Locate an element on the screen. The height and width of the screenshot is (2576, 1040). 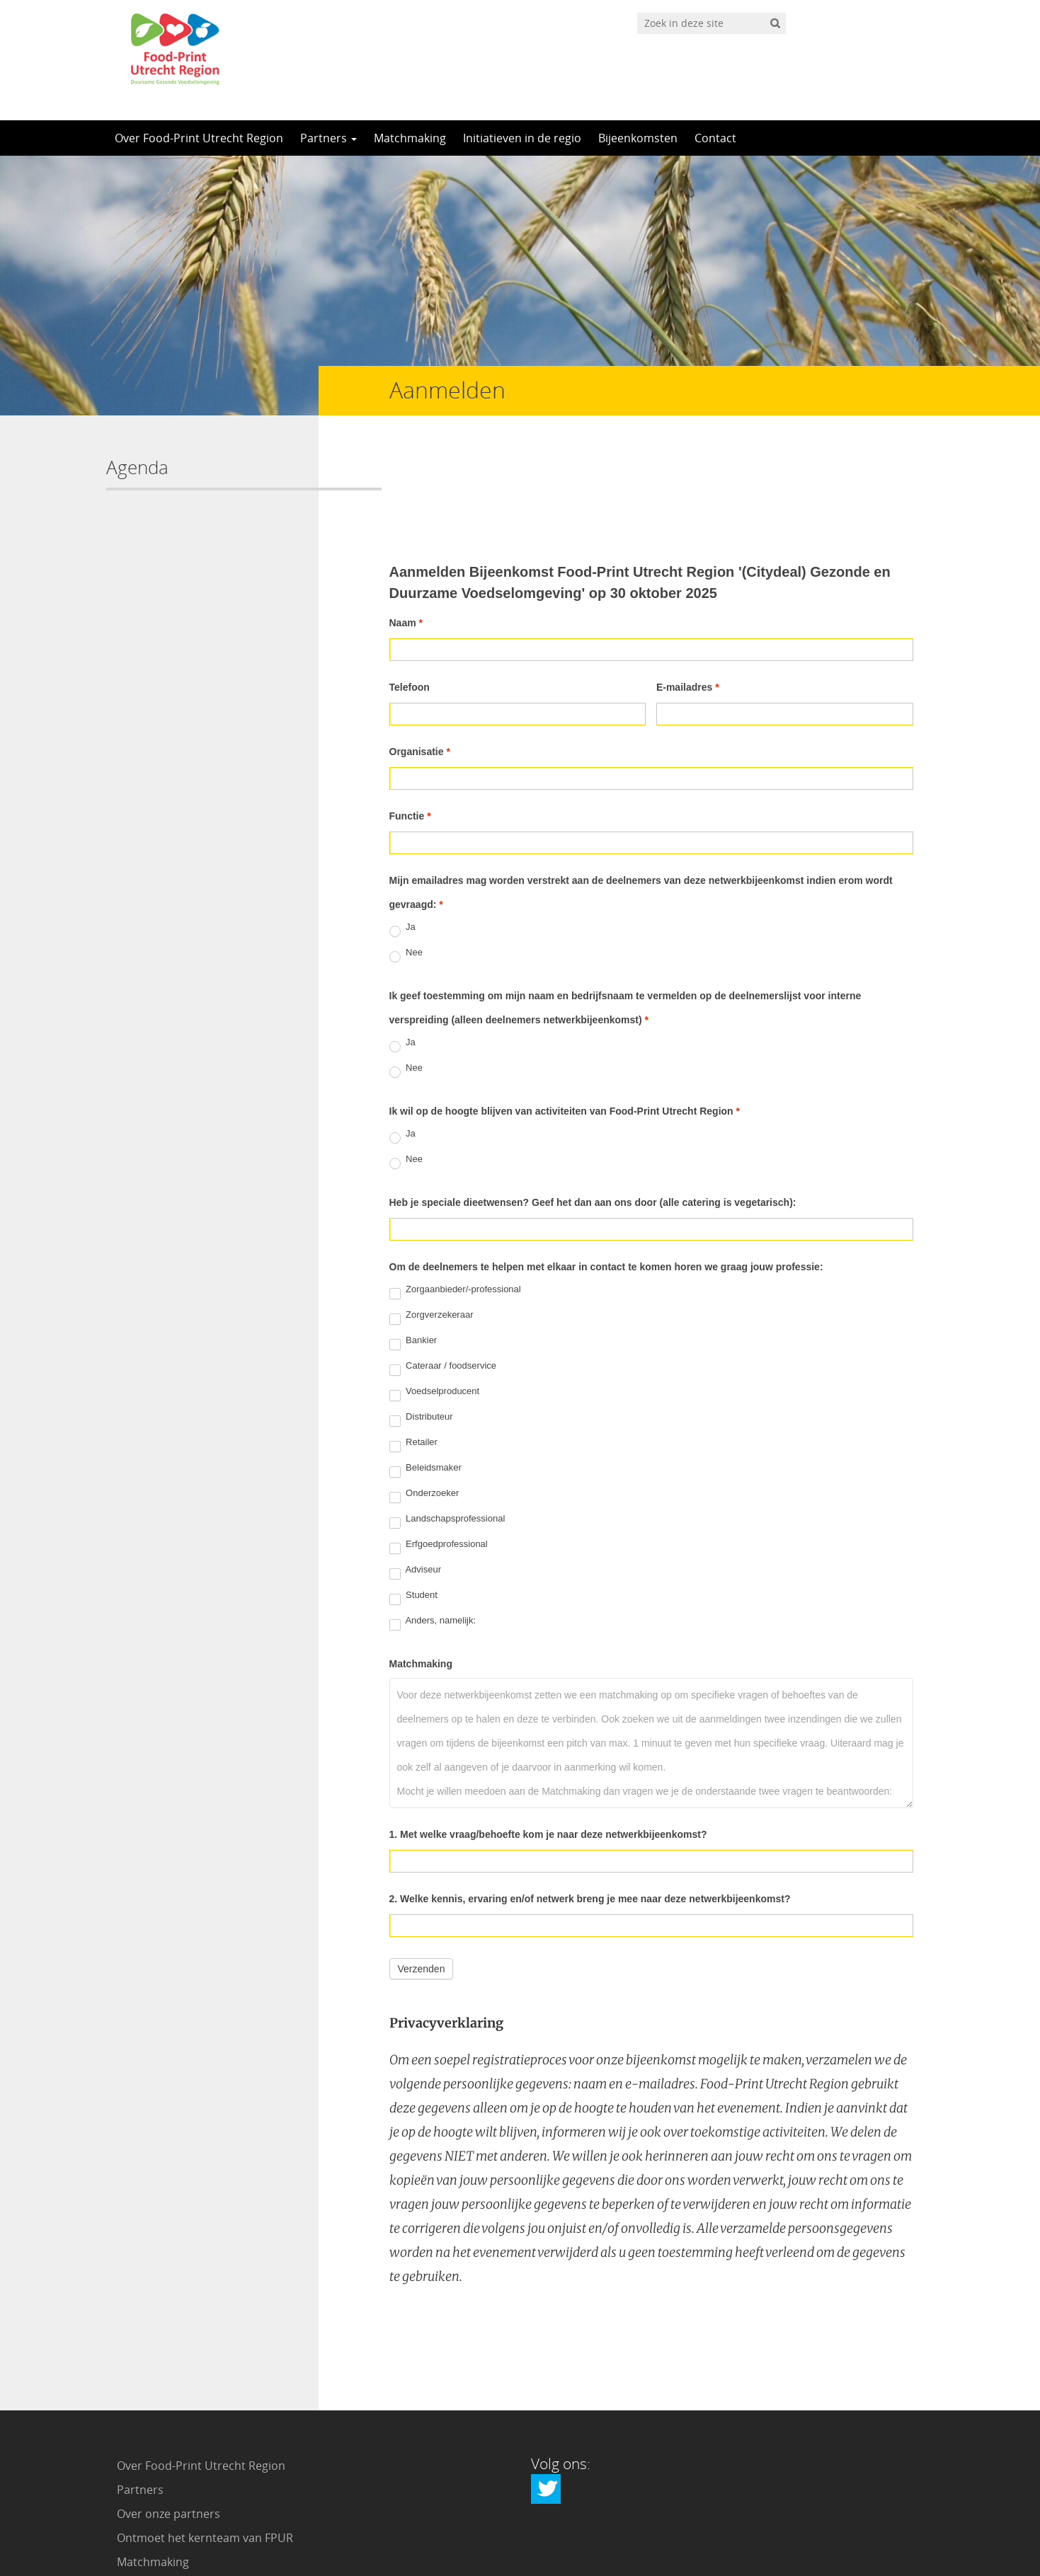
Ontmoet het kernteam van FPUR is located at coordinates (205, 2441).